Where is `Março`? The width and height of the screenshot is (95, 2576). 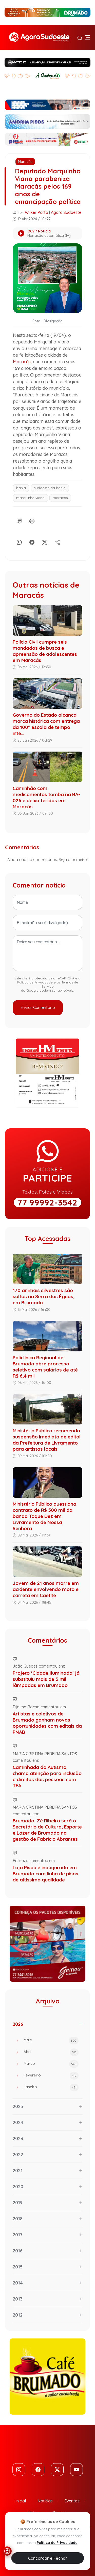
Março is located at coordinates (51, 2064).